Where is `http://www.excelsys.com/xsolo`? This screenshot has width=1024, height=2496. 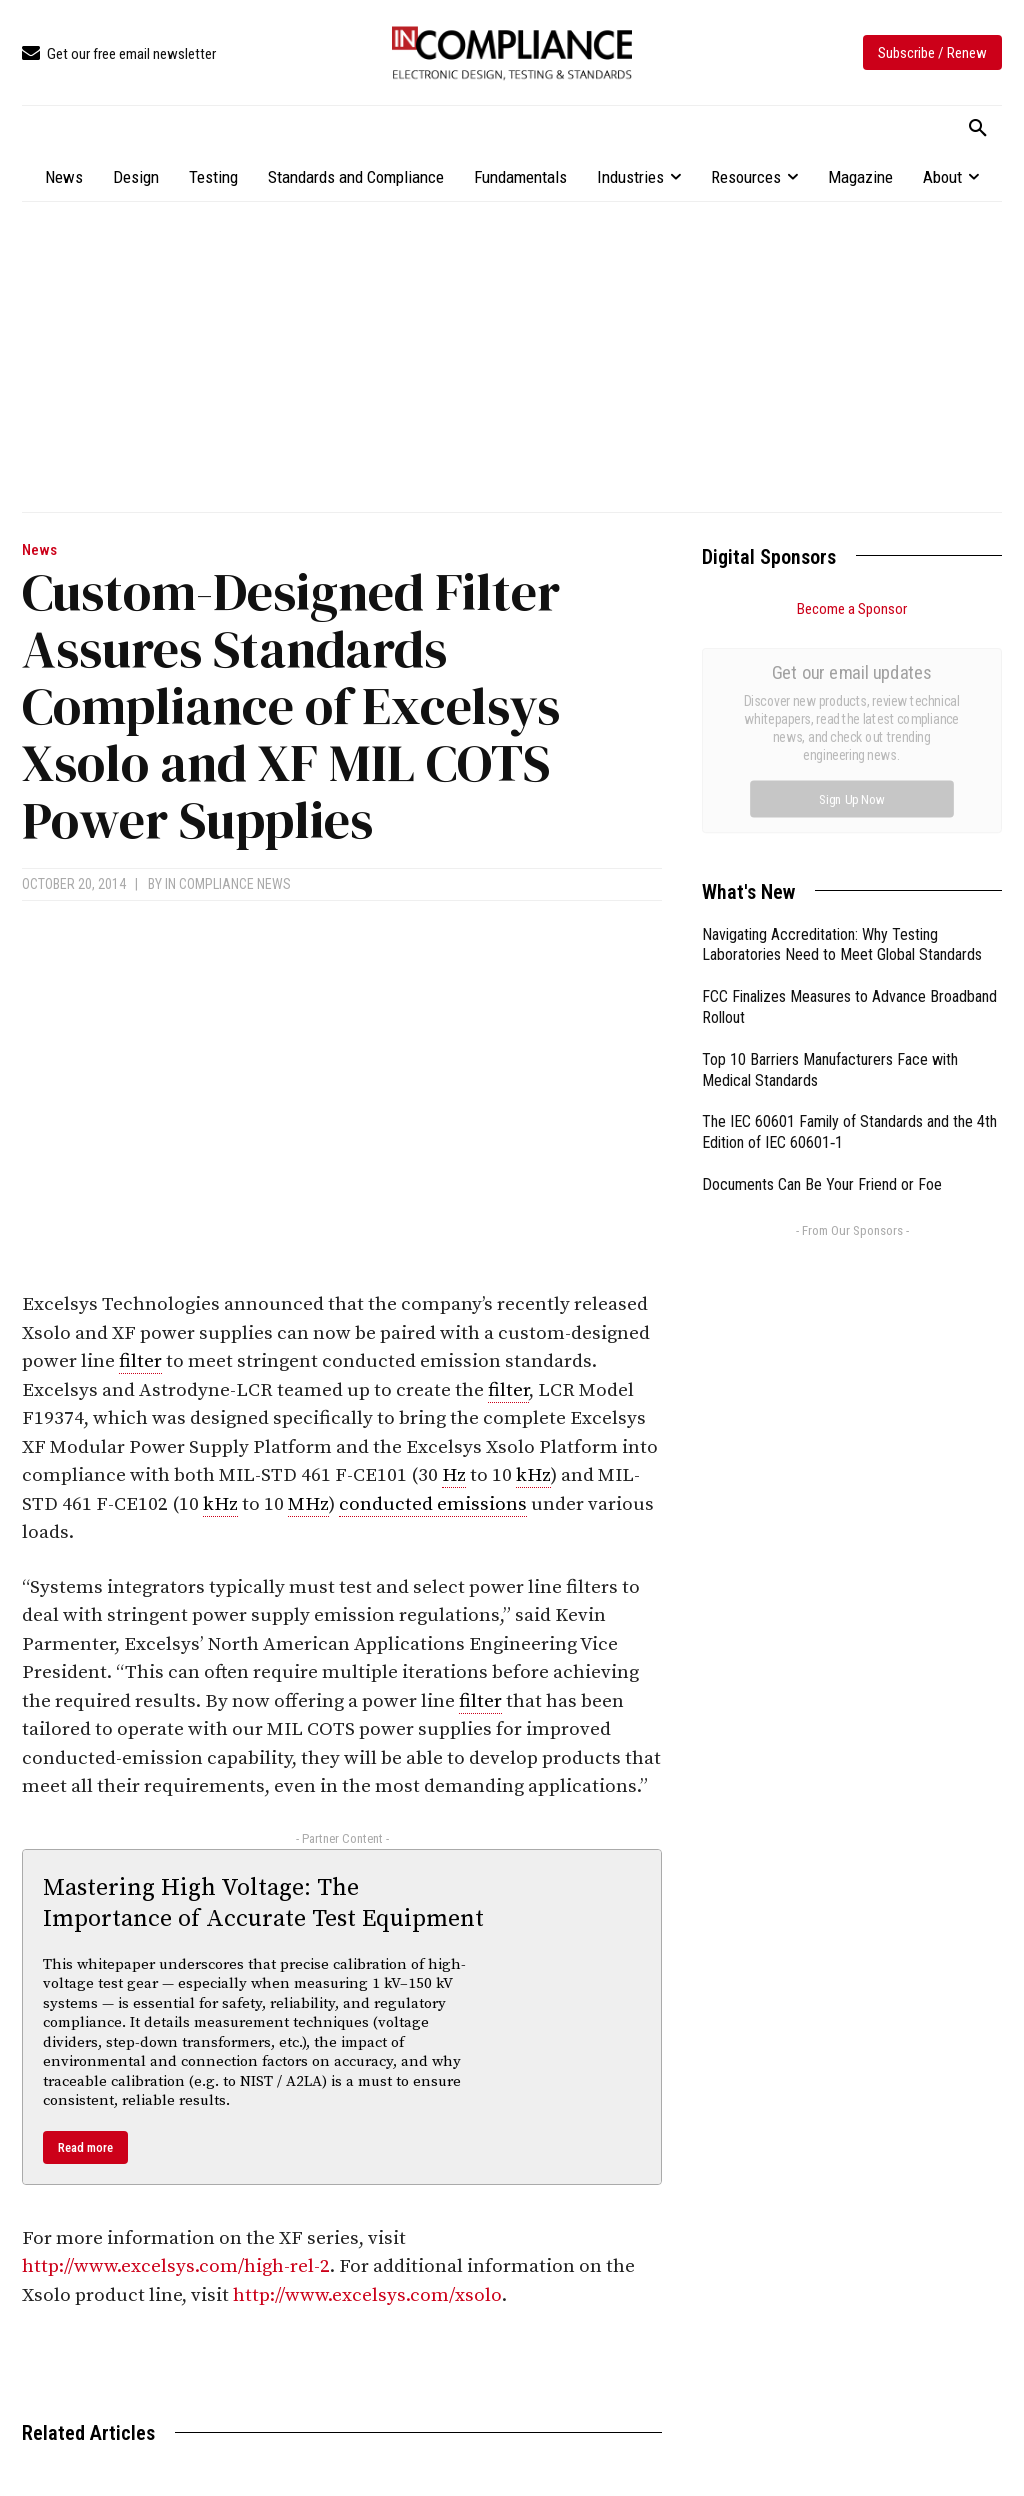
http://www.excelsys.com/xsolo is located at coordinates (367, 2295).